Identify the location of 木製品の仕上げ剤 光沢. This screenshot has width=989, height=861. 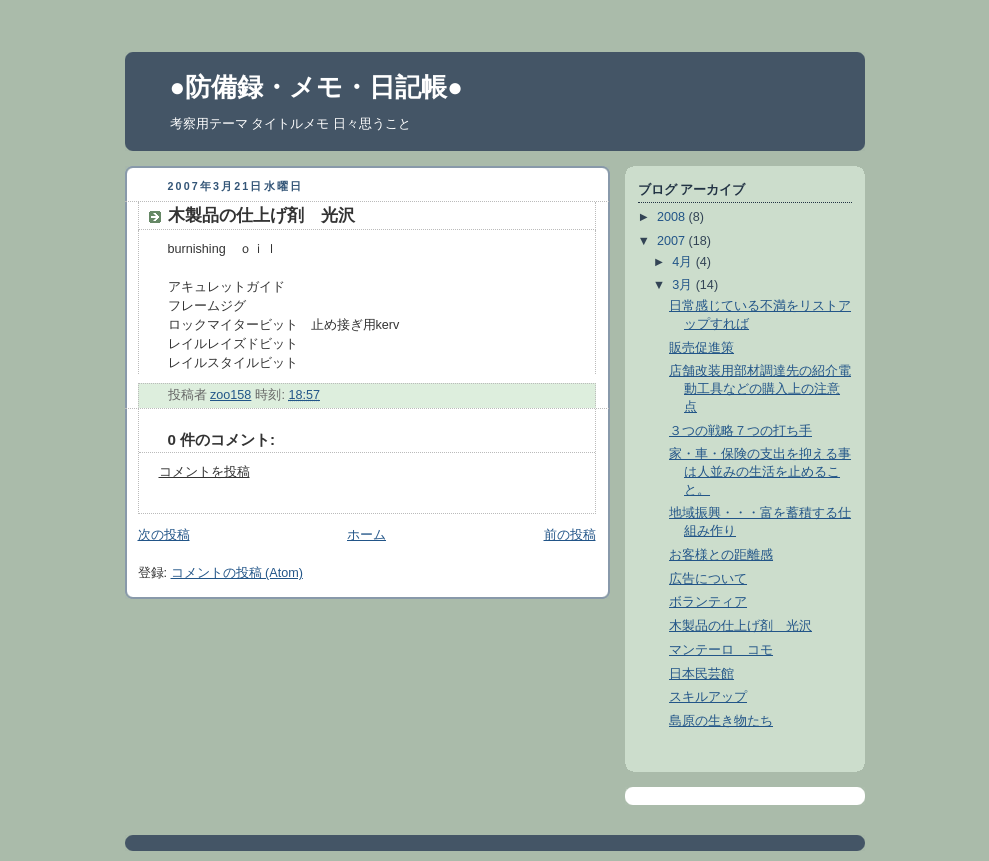
(740, 626).